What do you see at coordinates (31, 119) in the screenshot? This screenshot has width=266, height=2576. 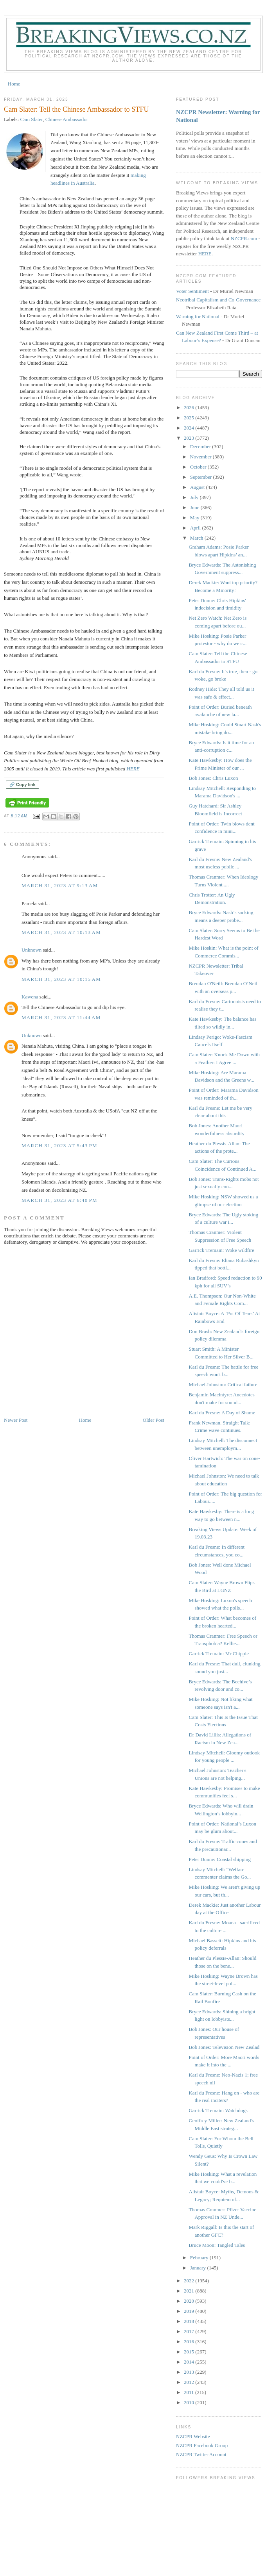 I see `Cam Slater` at bounding box center [31, 119].